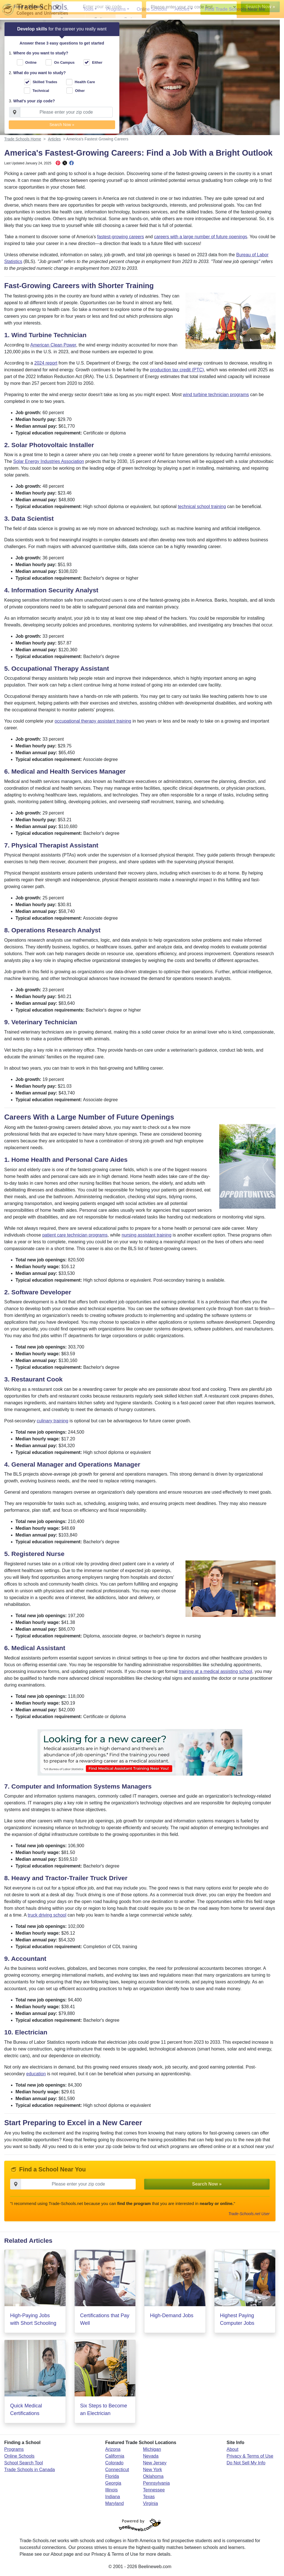 This screenshot has width=284, height=2576. I want to click on Oklahoma, so click(153, 2479).